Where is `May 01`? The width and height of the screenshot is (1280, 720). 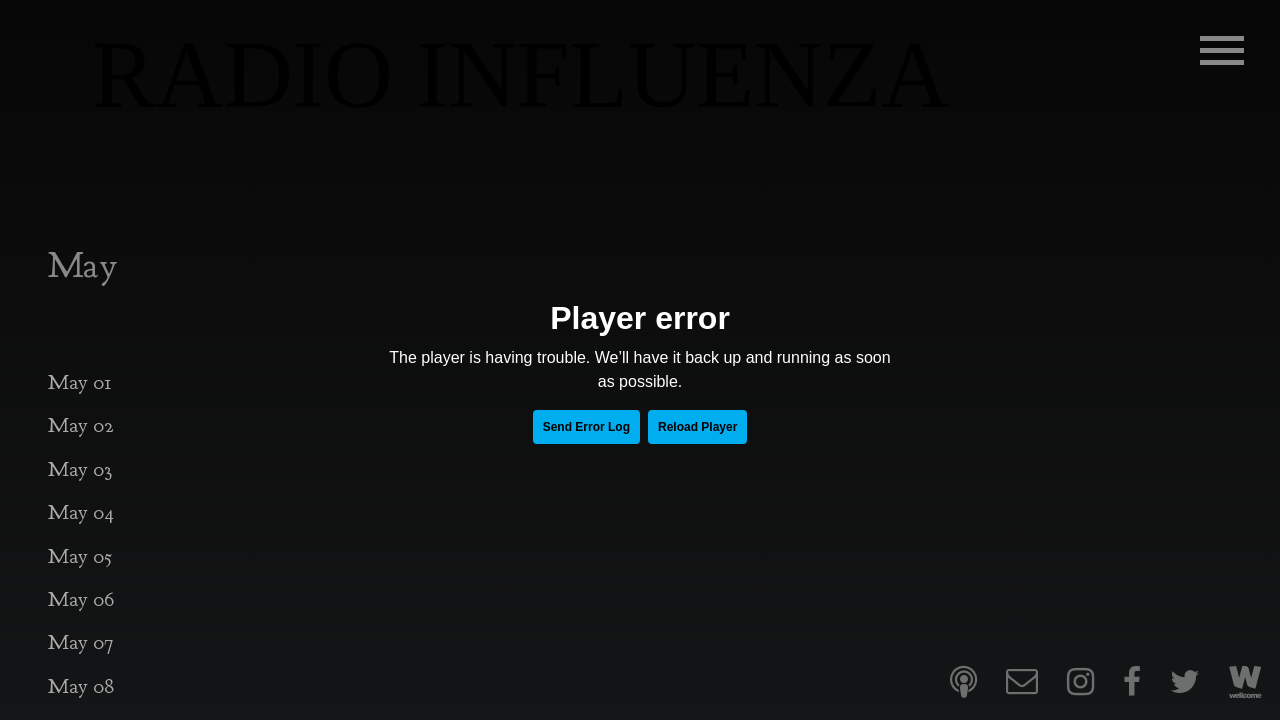 May 01 is located at coordinates (80, 382).